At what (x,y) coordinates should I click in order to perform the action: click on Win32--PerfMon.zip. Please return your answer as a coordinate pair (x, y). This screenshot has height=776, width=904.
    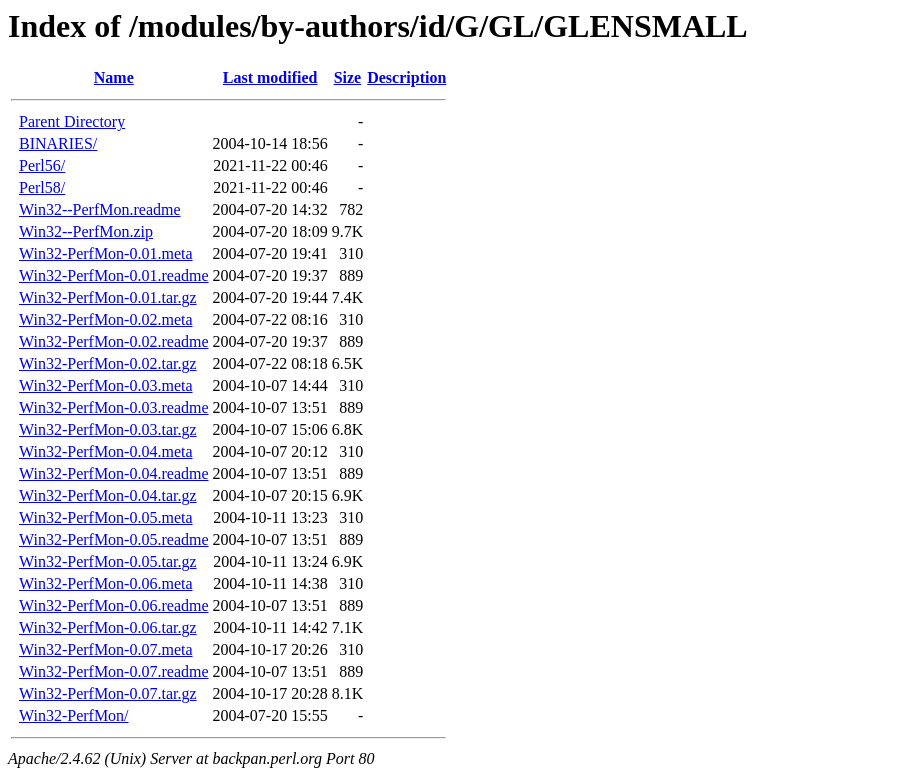
    Looking at the image, I should click on (86, 231).